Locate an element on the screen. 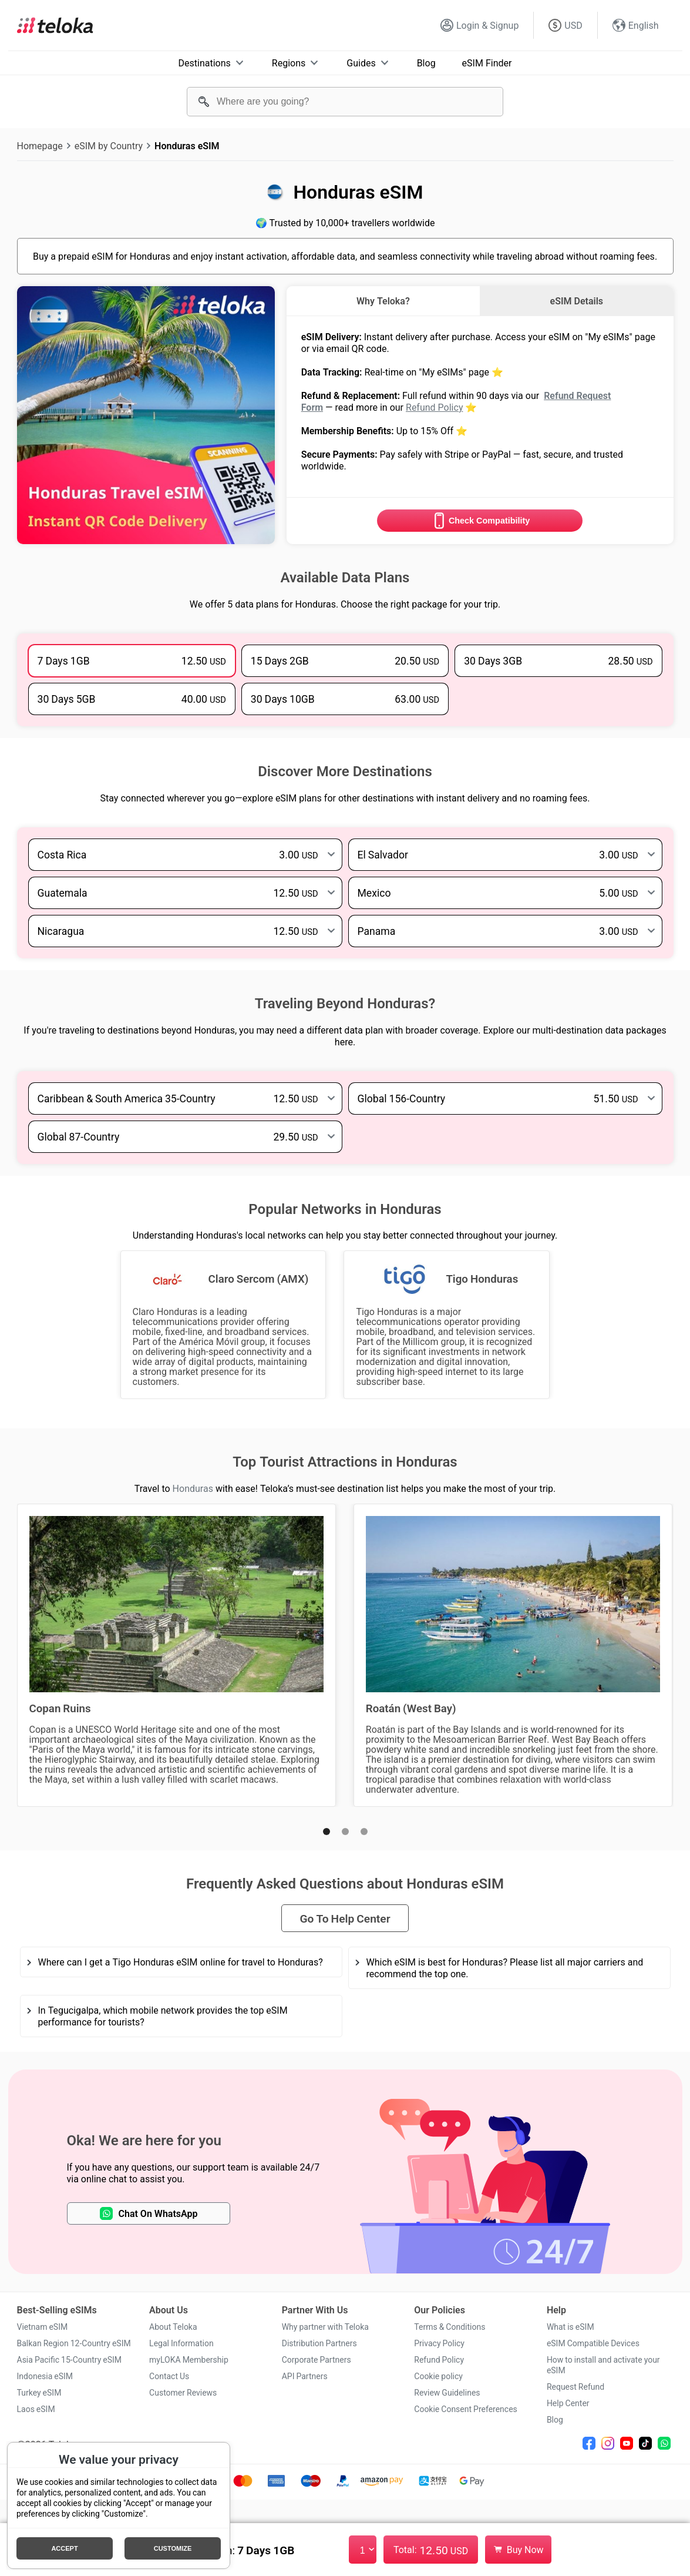 The image size is (690, 2576). Customer Reviews is located at coordinates (183, 2392).